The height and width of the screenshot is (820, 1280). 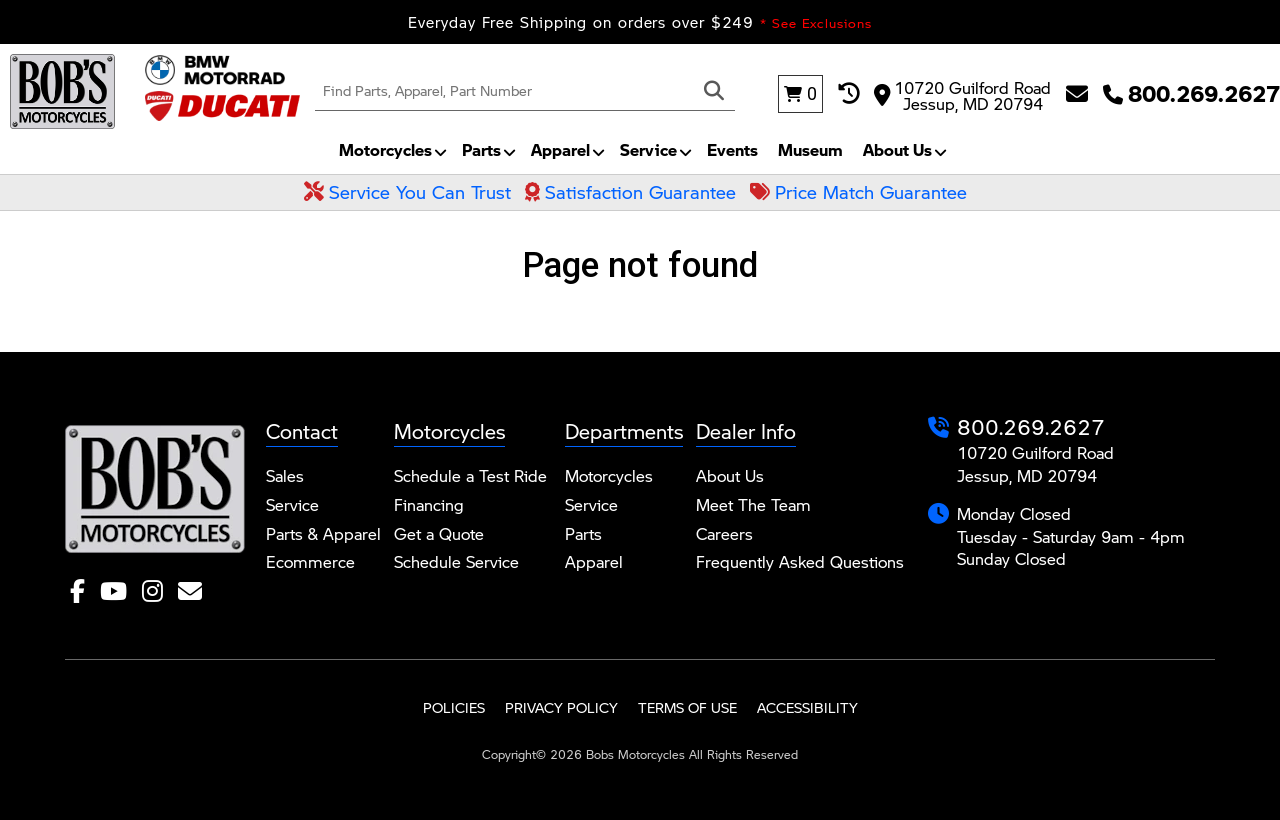 I want to click on Terms of Use, so click(x=687, y=707).